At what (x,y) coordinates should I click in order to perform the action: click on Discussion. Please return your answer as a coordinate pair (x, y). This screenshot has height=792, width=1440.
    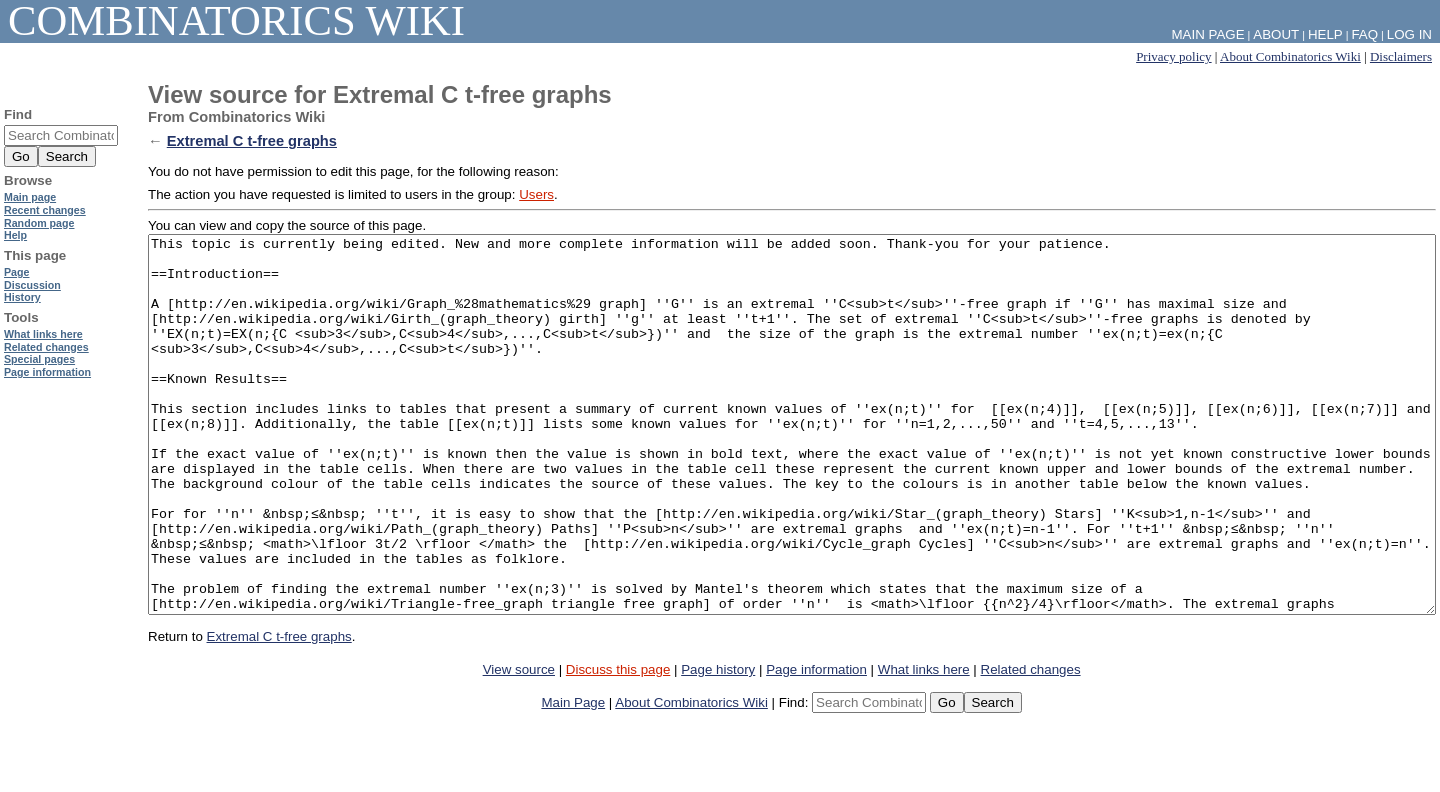
    Looking at the image, I should click on (32, 285).